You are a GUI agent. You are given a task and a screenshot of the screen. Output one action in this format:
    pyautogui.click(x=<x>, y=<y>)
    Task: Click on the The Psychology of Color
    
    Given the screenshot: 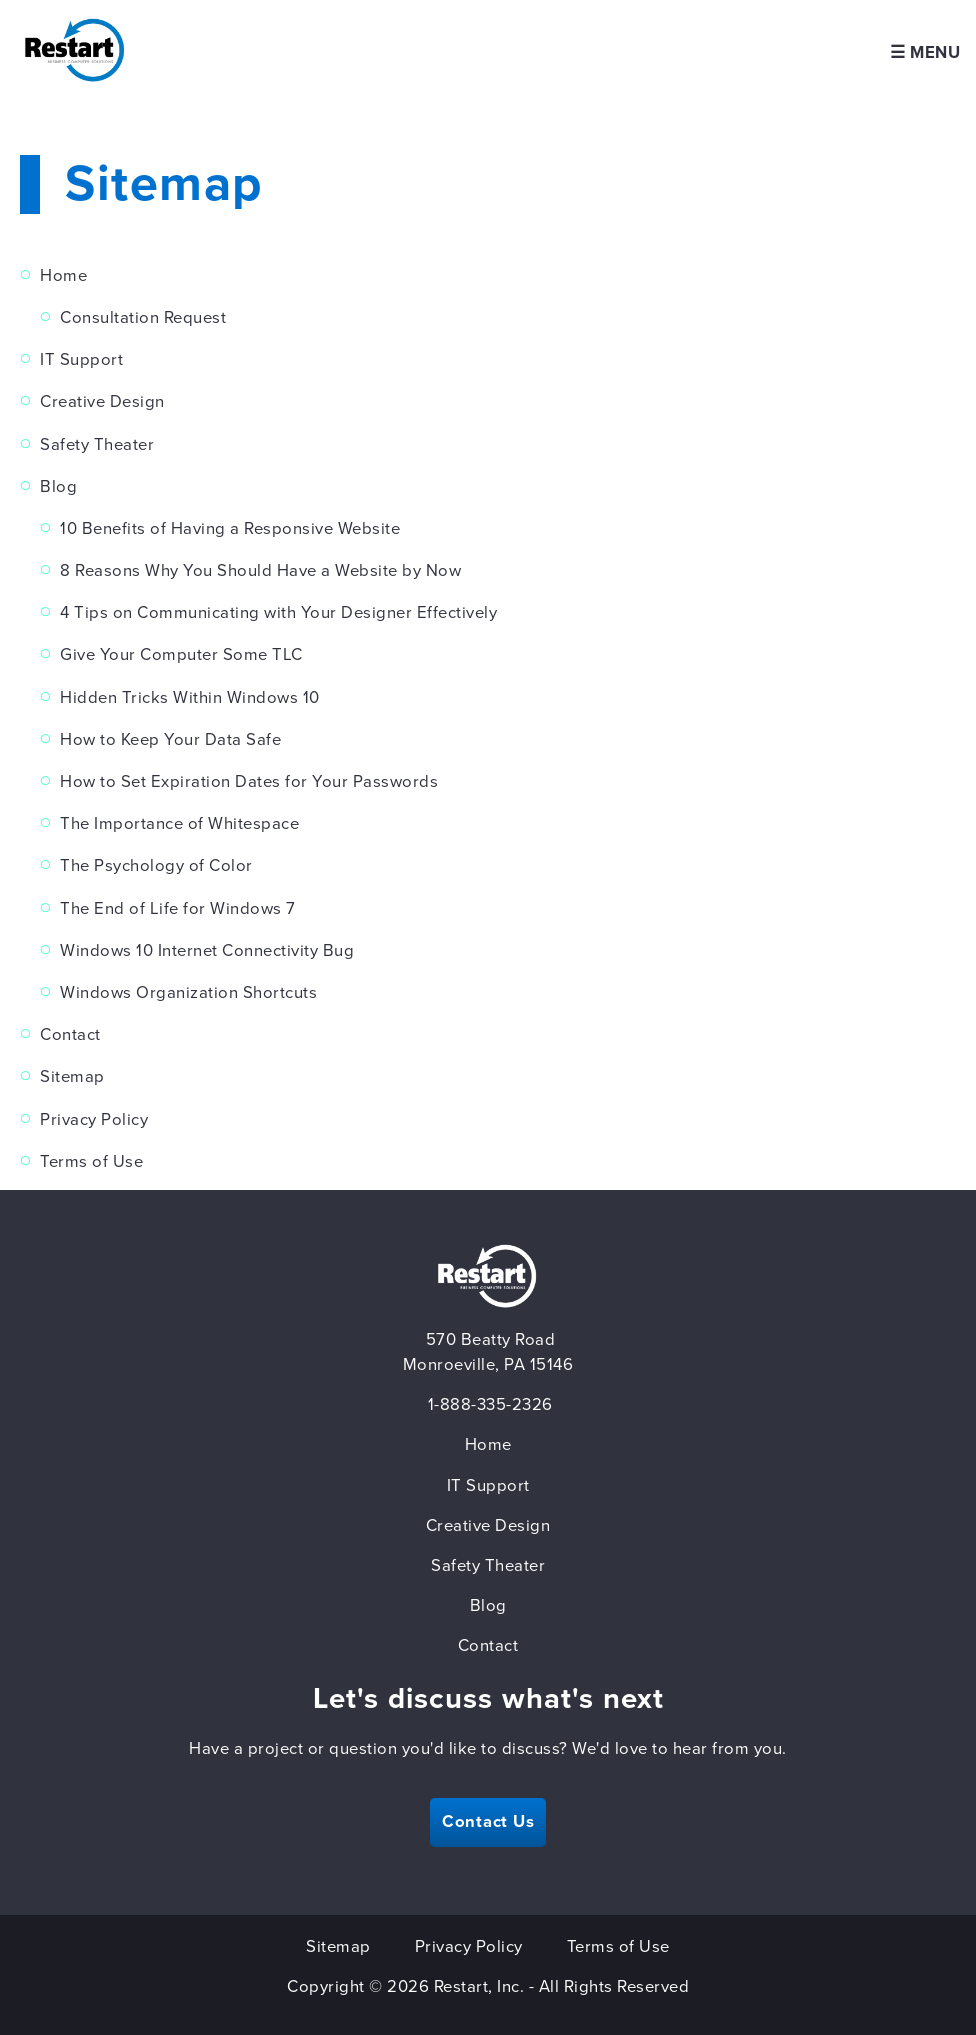 What is the action you would take?
    pyautogui.click(x=156, y=866)
    